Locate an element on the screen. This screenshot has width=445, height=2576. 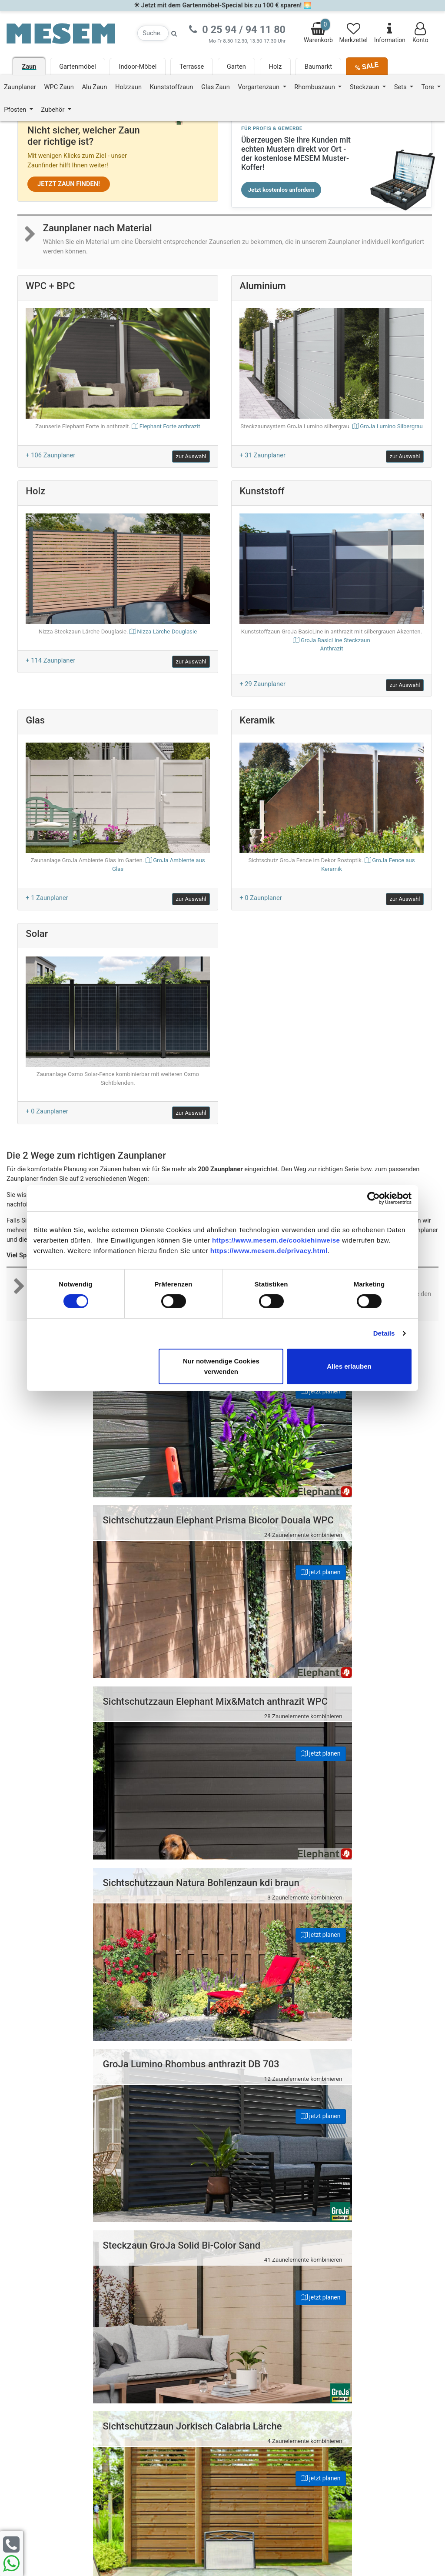
Tore [button] is located at coordinates (429, 87).